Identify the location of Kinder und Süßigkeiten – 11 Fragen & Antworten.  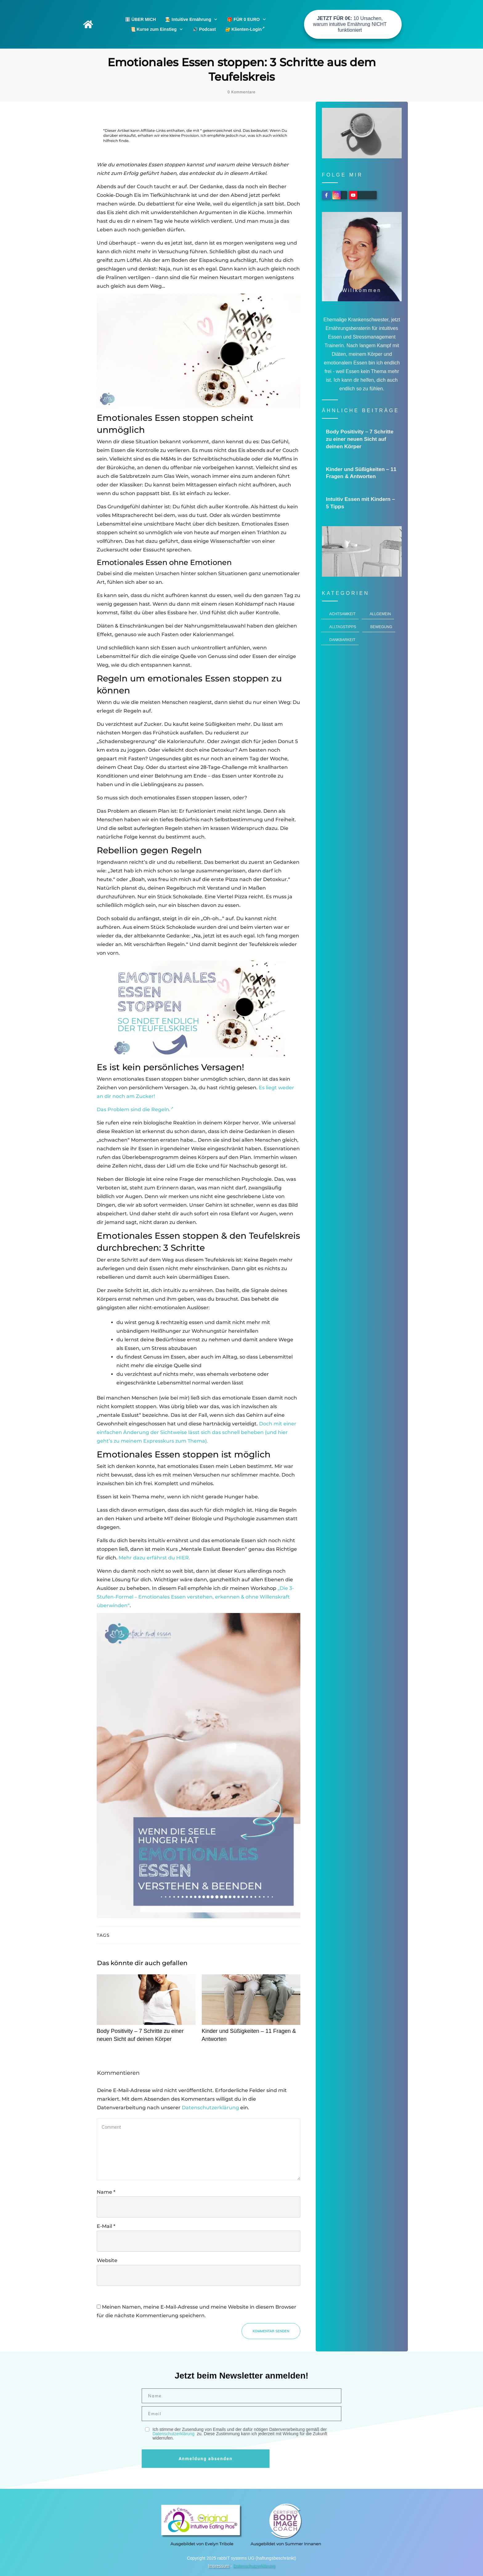
(251, 2011).